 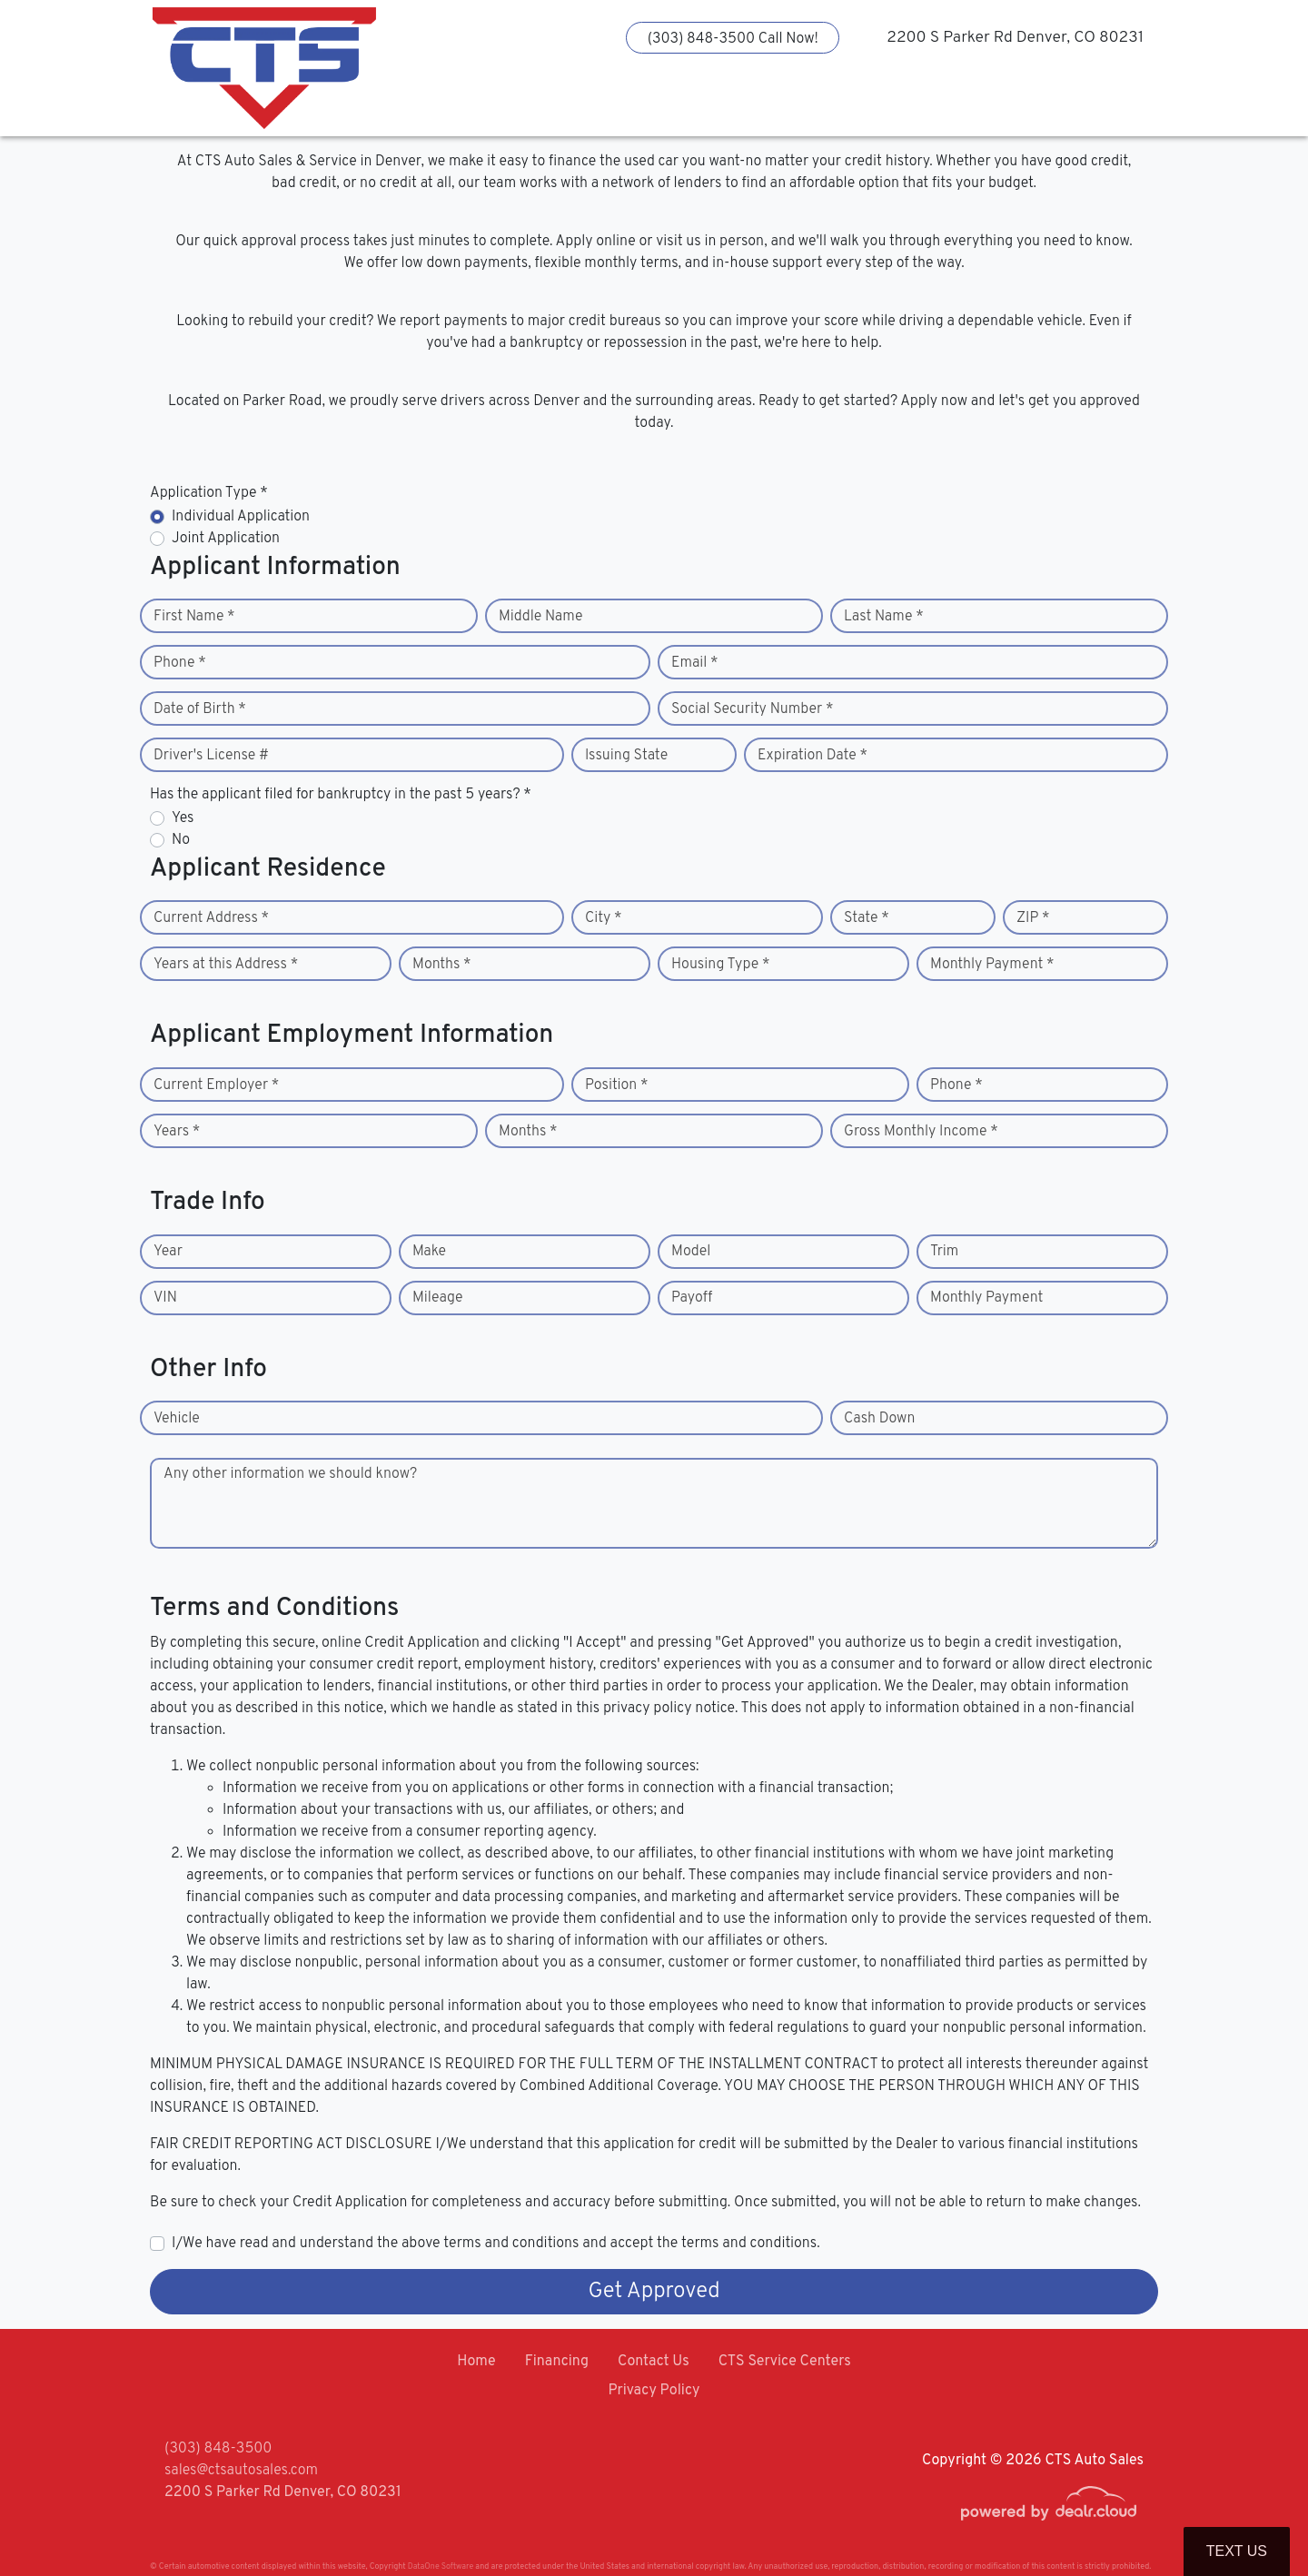 What do you see at coordinates (226, 539) in the screenshot?
I see `Joint Application` at bounding box center [226, 539].